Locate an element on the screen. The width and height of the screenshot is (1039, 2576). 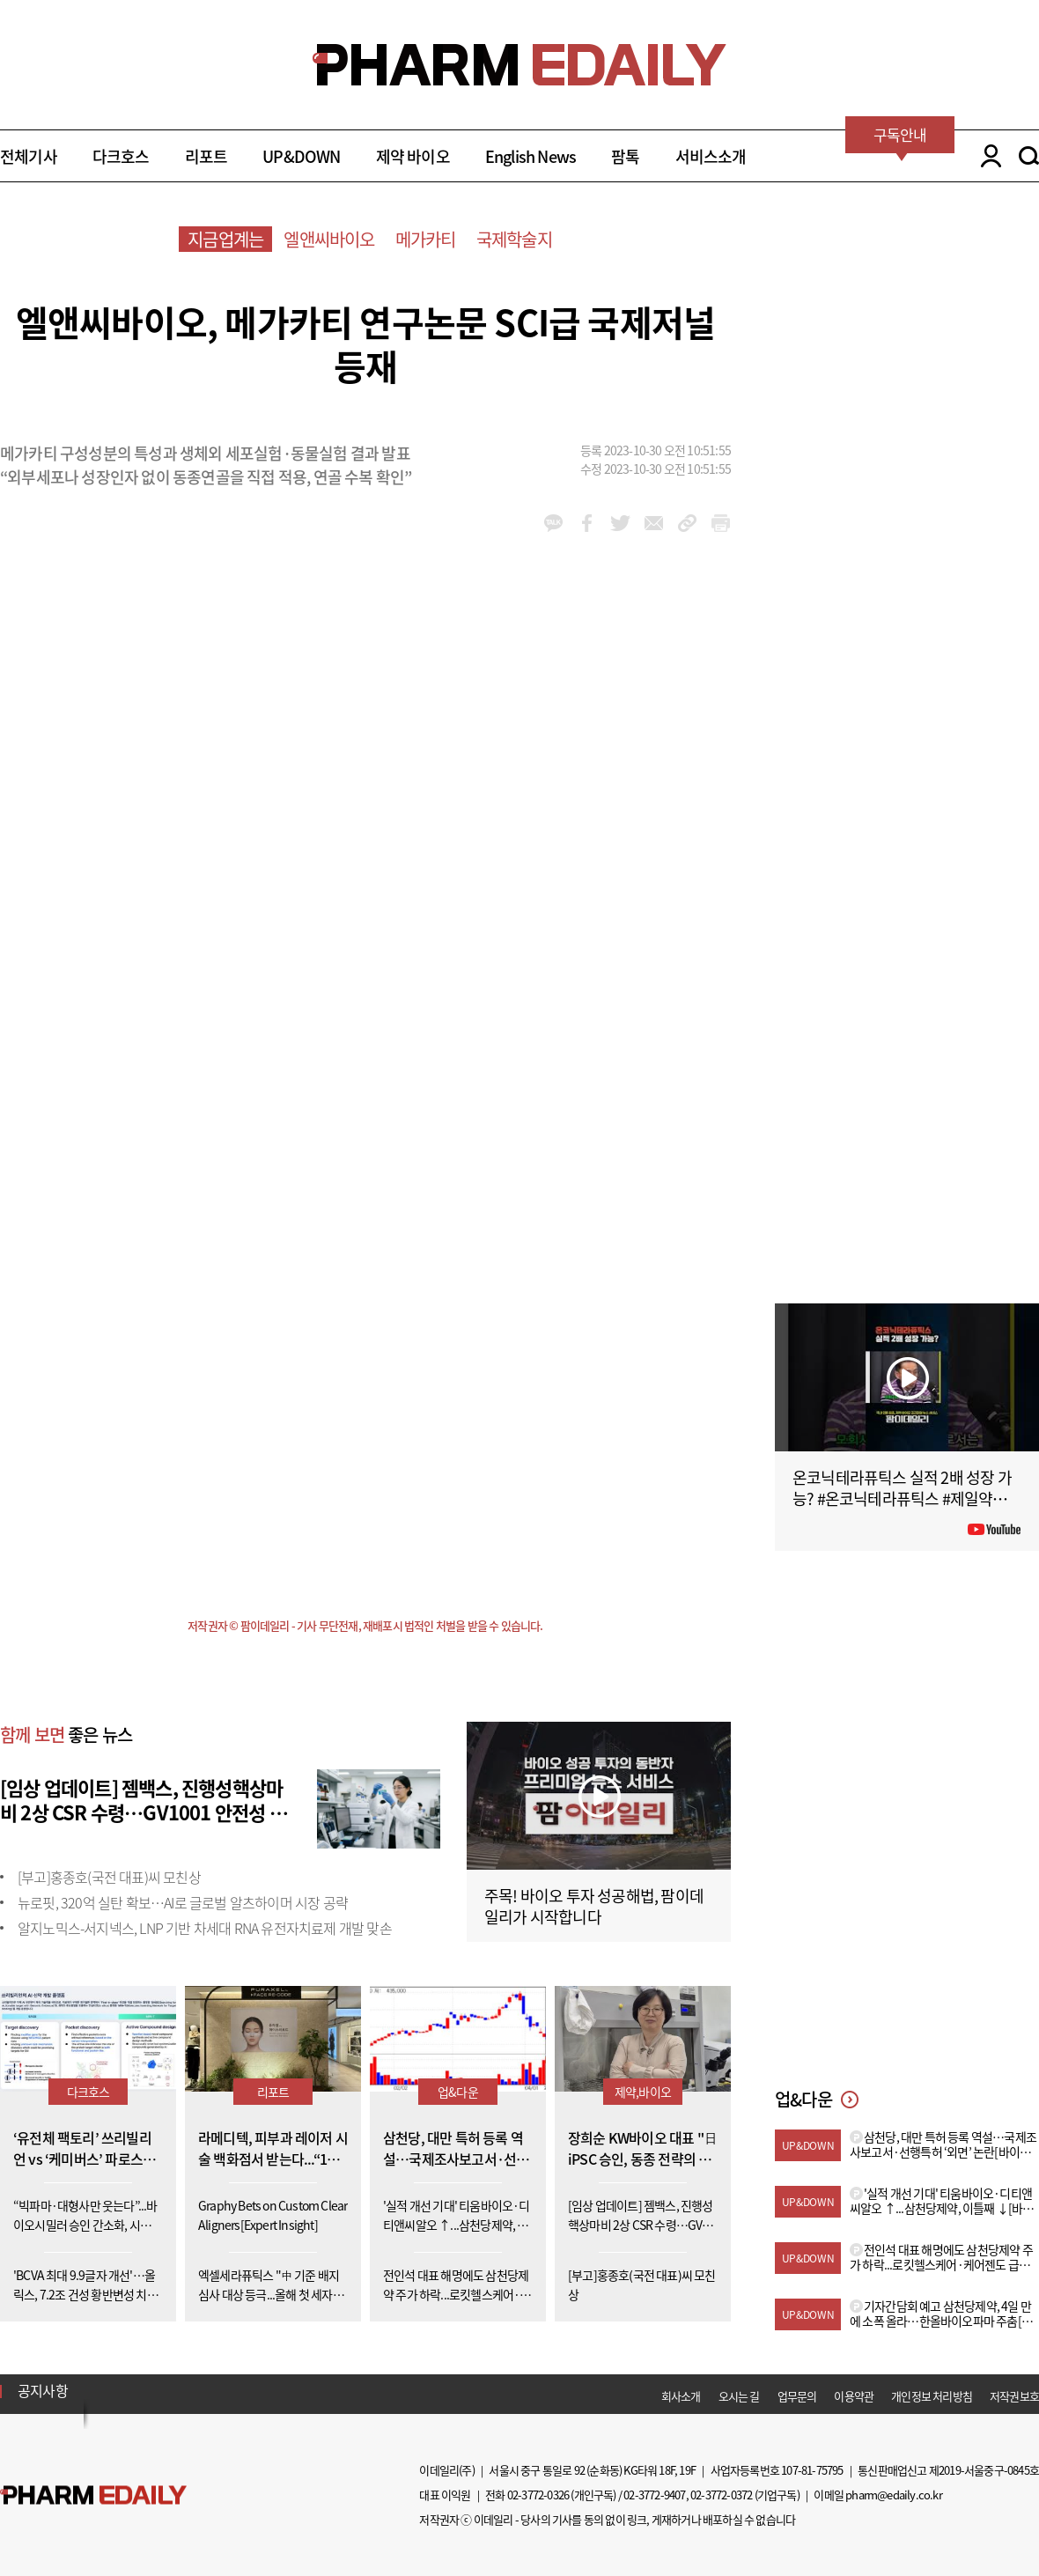
pharm@edaily.co.kr is located at coordinates (893, 2494).